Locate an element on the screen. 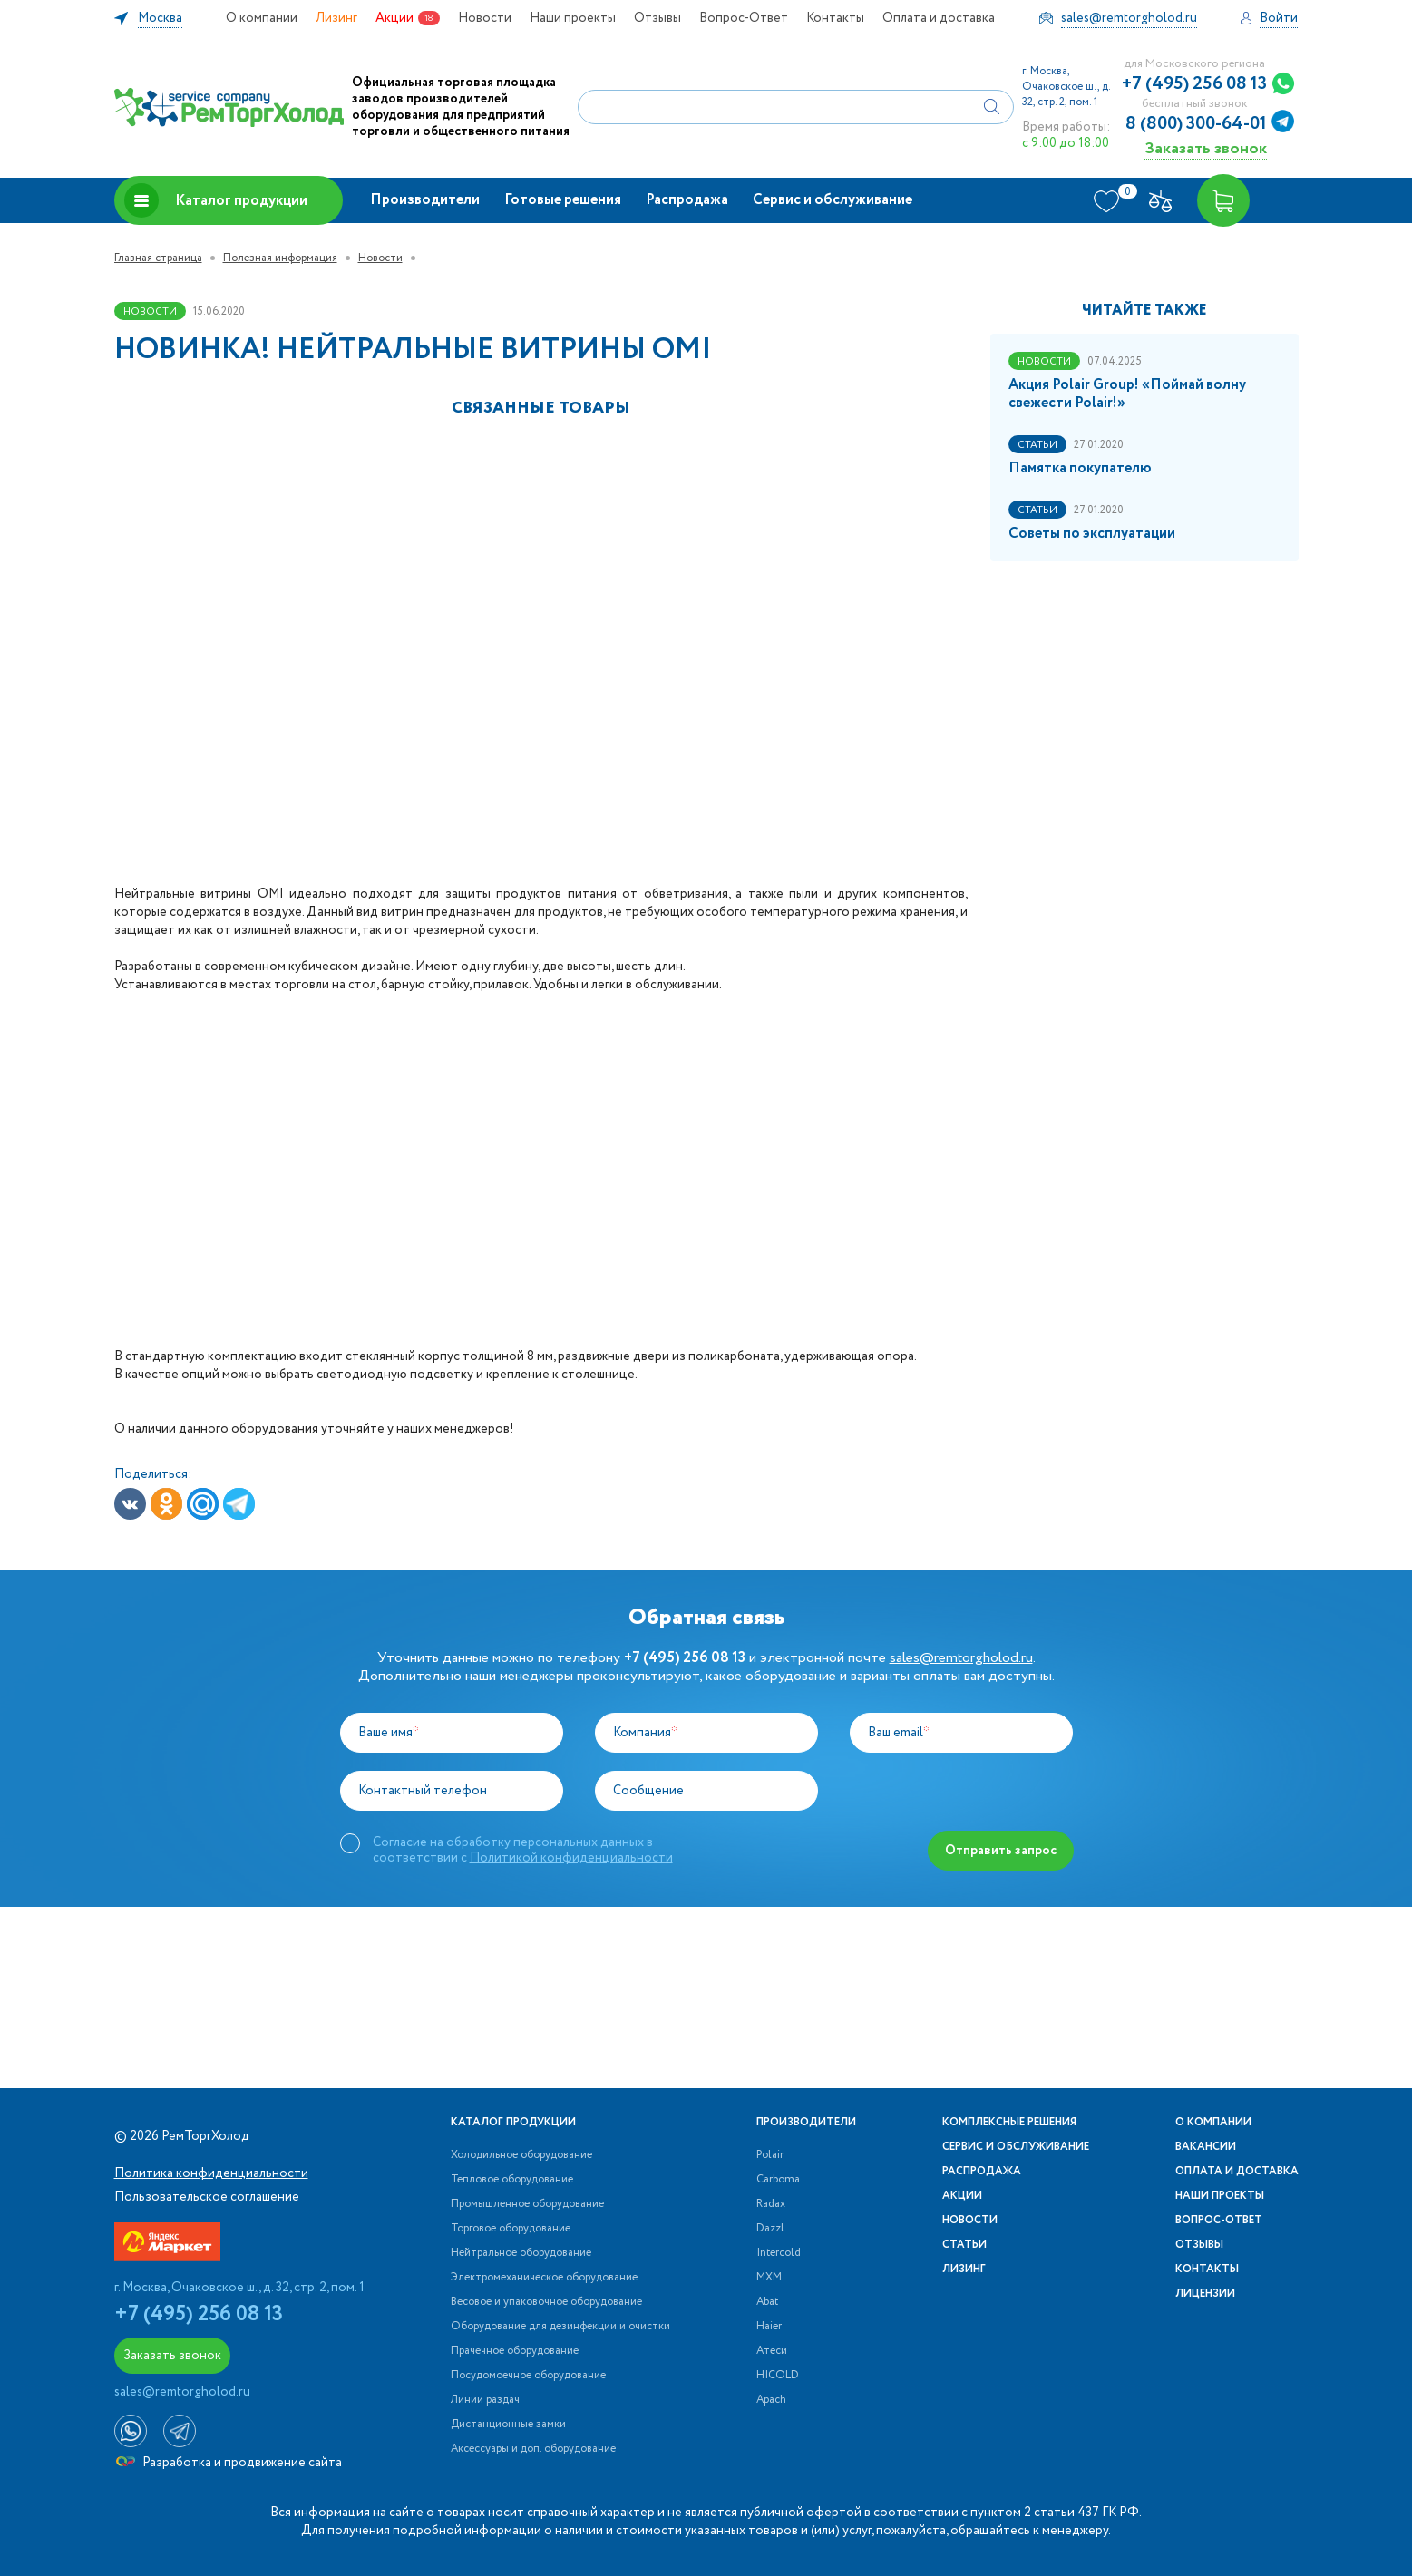 This screenshot has width=1412, height=2576. Весовое и упаковочное оборудование is located at coordinates (546, 2302).